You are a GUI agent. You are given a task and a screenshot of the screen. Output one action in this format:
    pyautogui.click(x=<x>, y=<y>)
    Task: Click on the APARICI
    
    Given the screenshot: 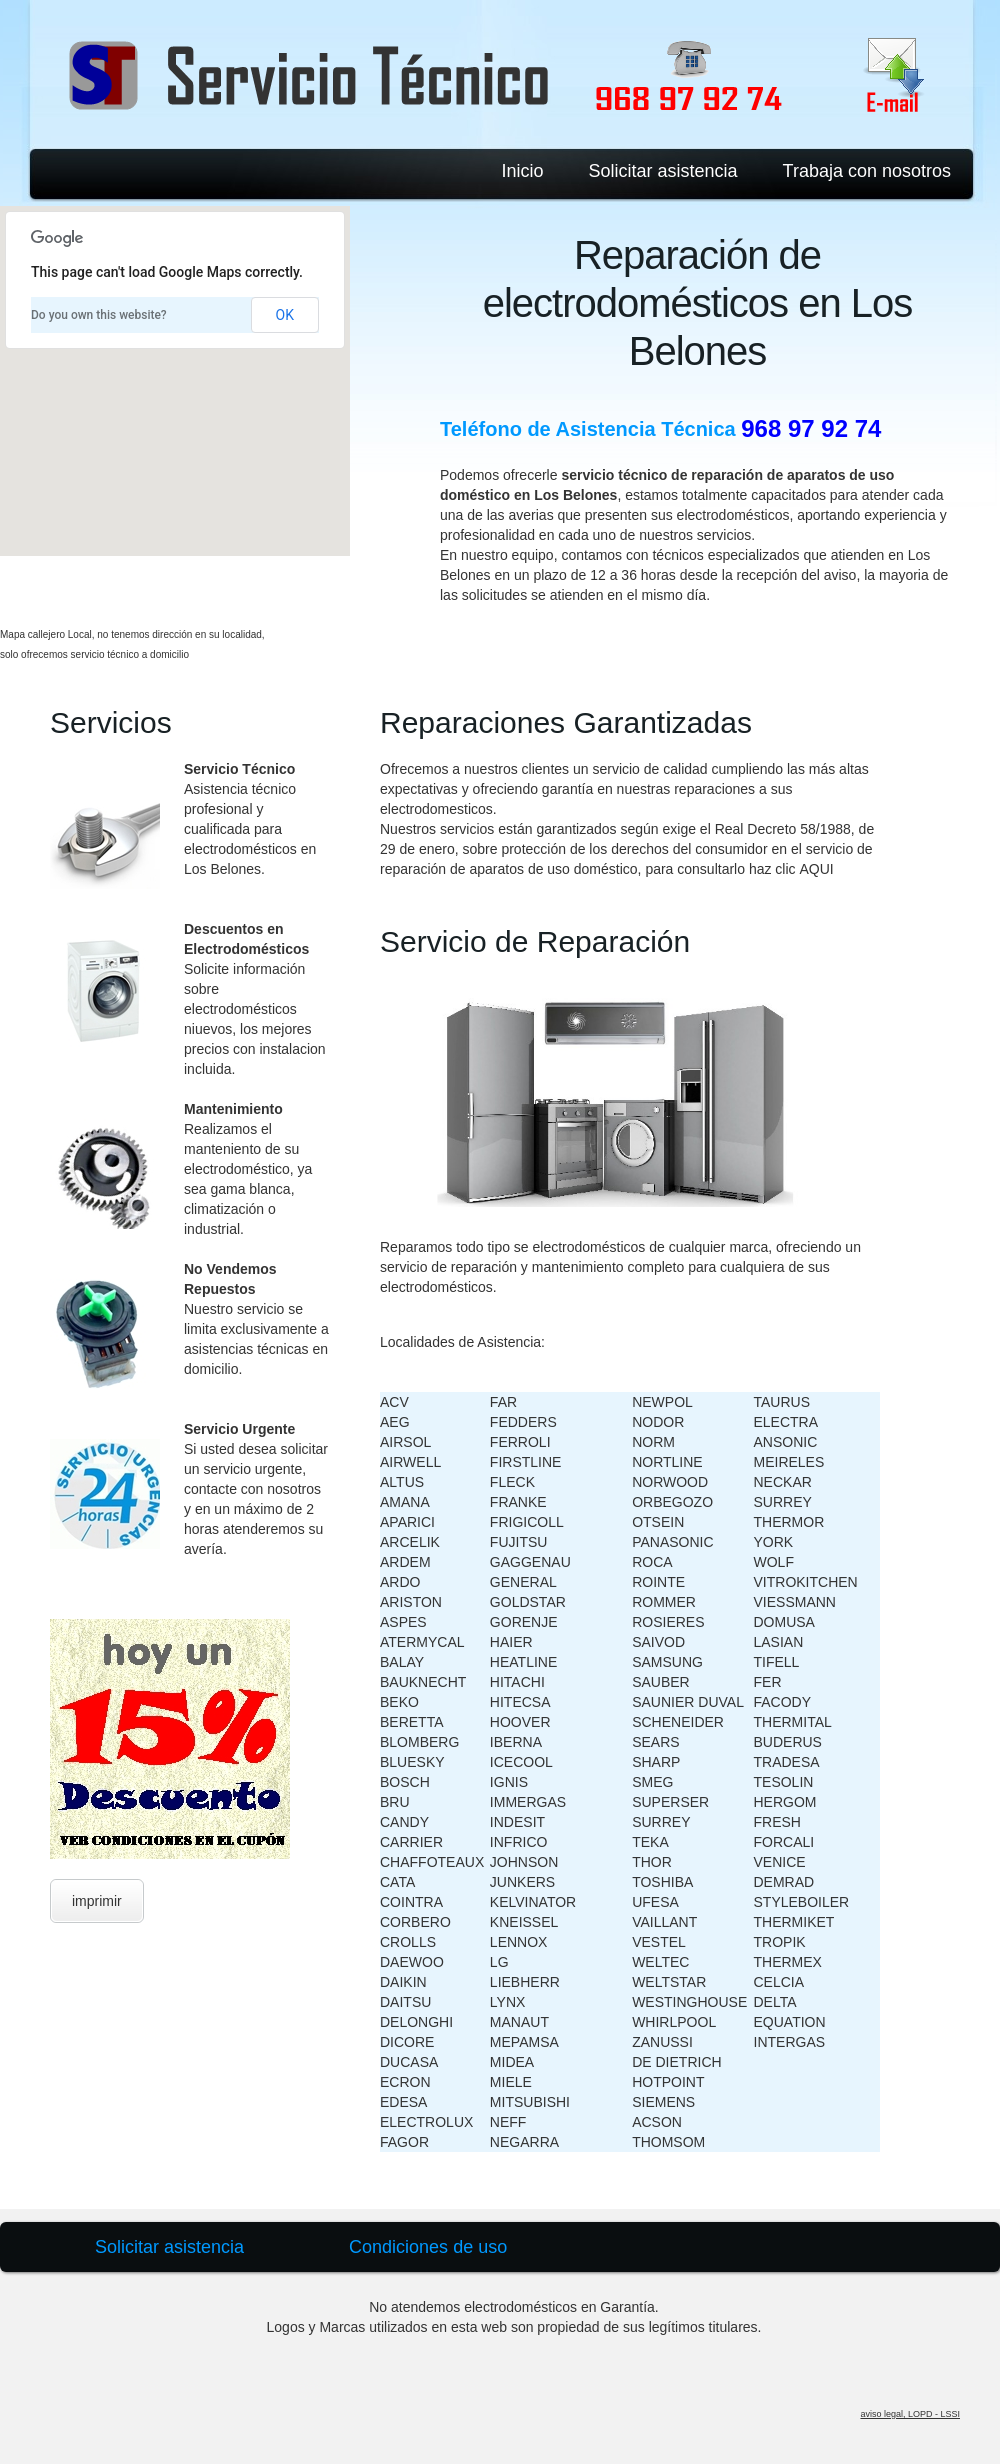 What is the action you would take?
    pyautogui.click(x=407, y=1522)
    